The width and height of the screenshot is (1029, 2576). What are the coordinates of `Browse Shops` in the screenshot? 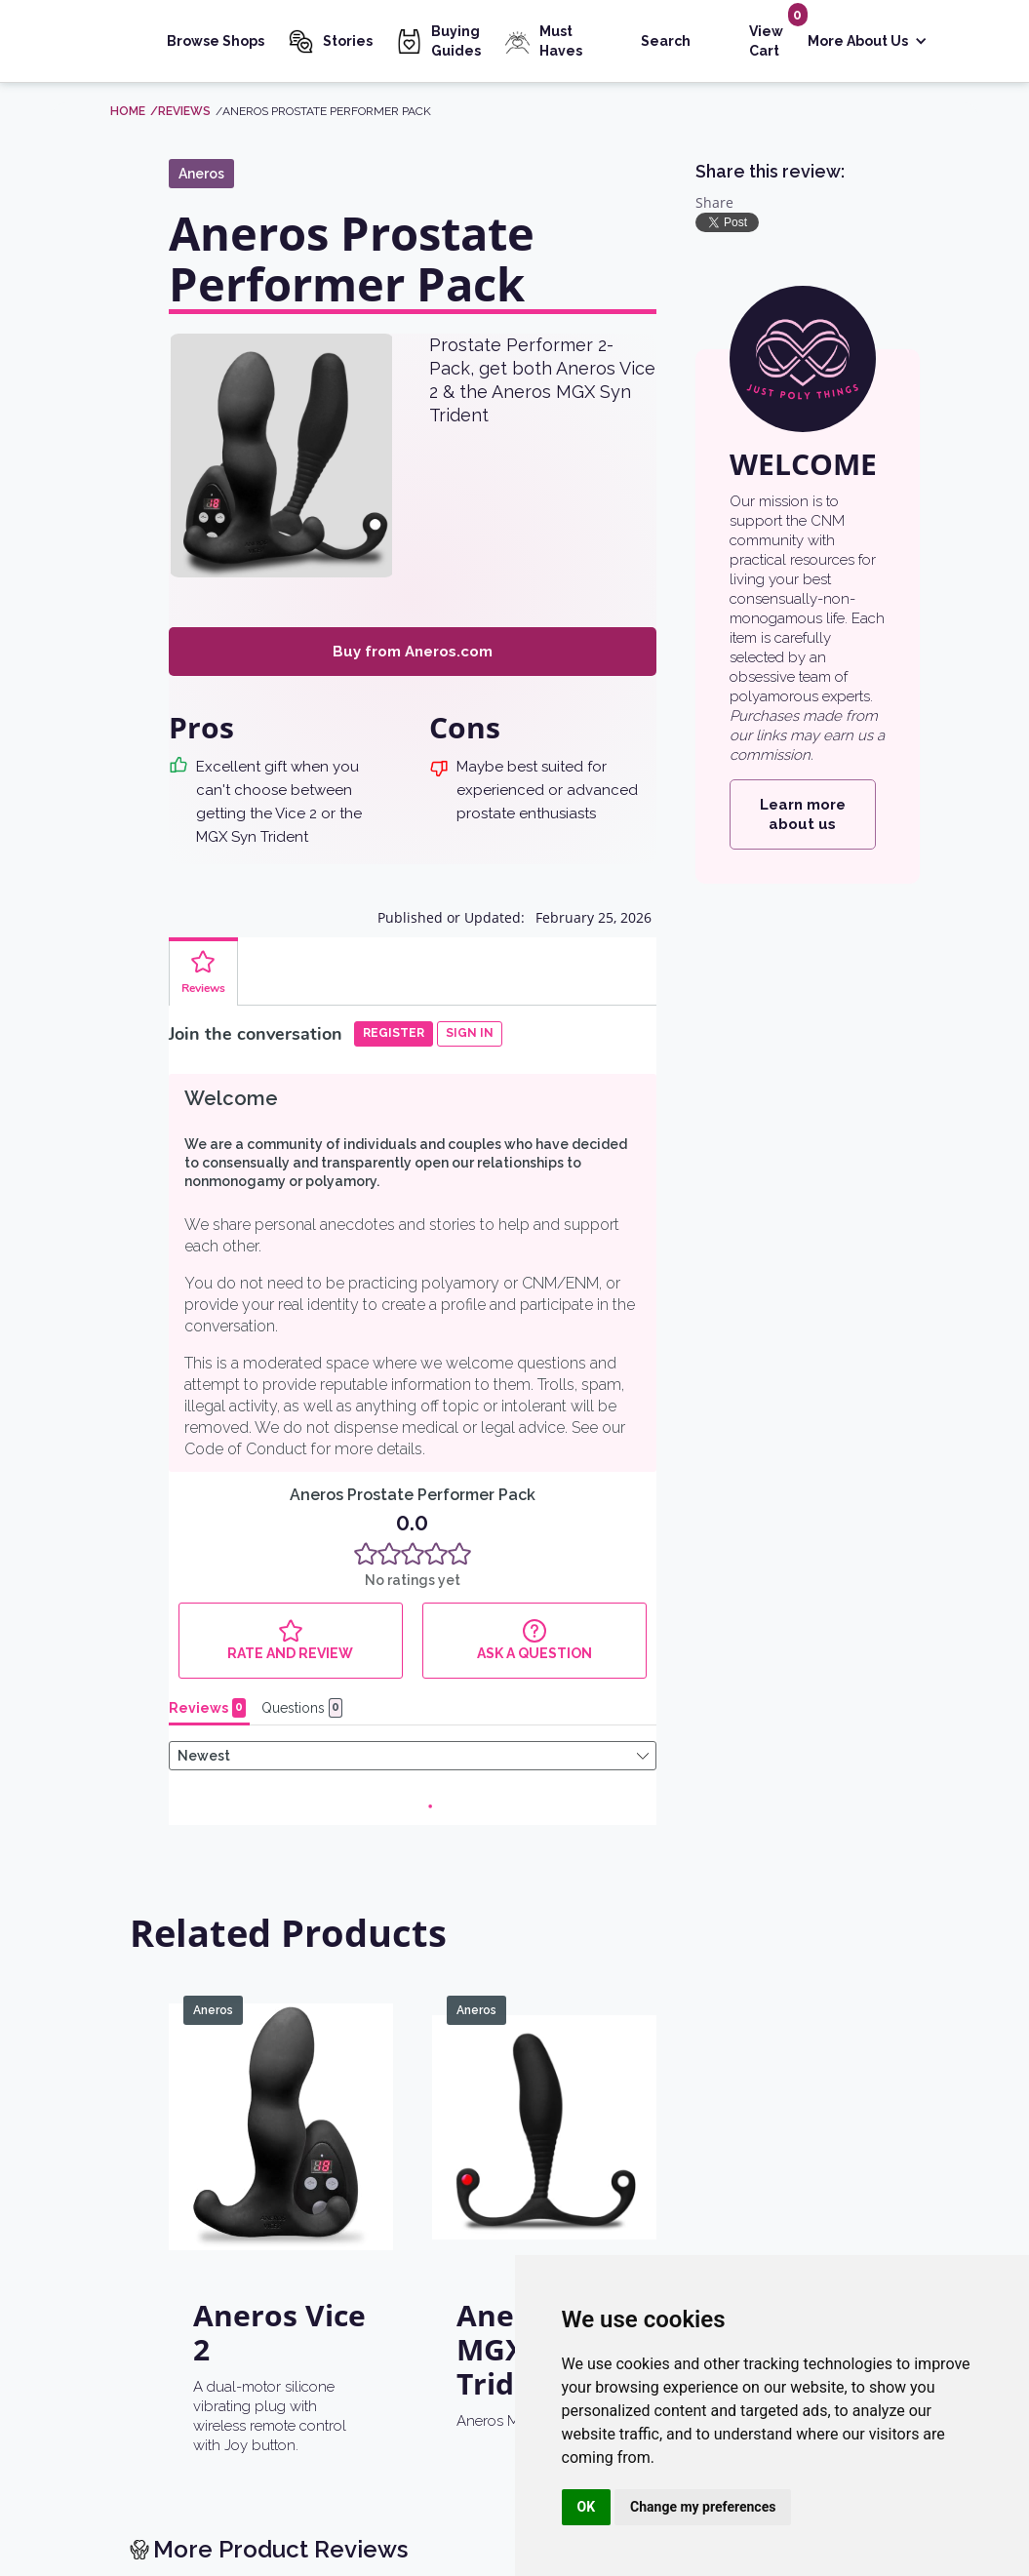 It's located at (215, 41).